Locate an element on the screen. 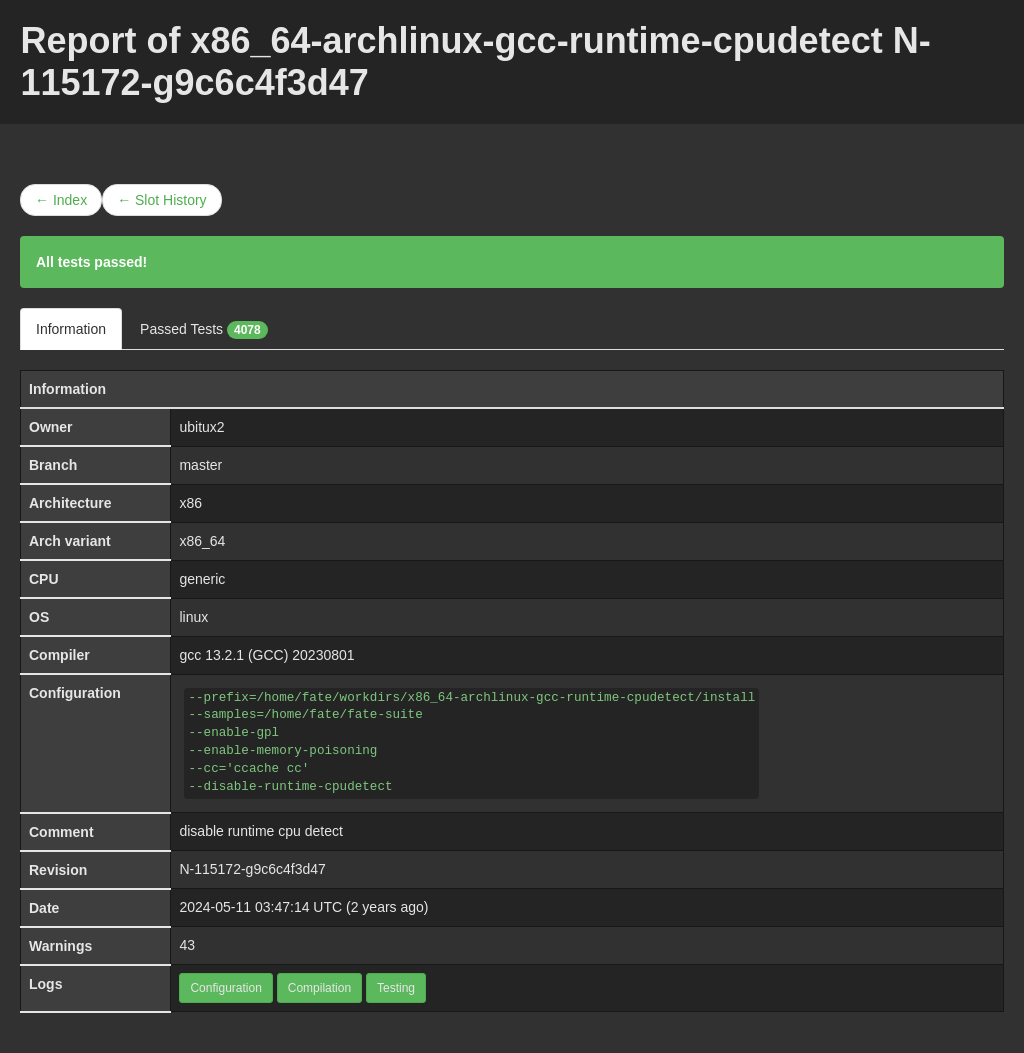 This screenshot has width=1024, height=1053. Information [tab] is located at coordinates (71, 329).